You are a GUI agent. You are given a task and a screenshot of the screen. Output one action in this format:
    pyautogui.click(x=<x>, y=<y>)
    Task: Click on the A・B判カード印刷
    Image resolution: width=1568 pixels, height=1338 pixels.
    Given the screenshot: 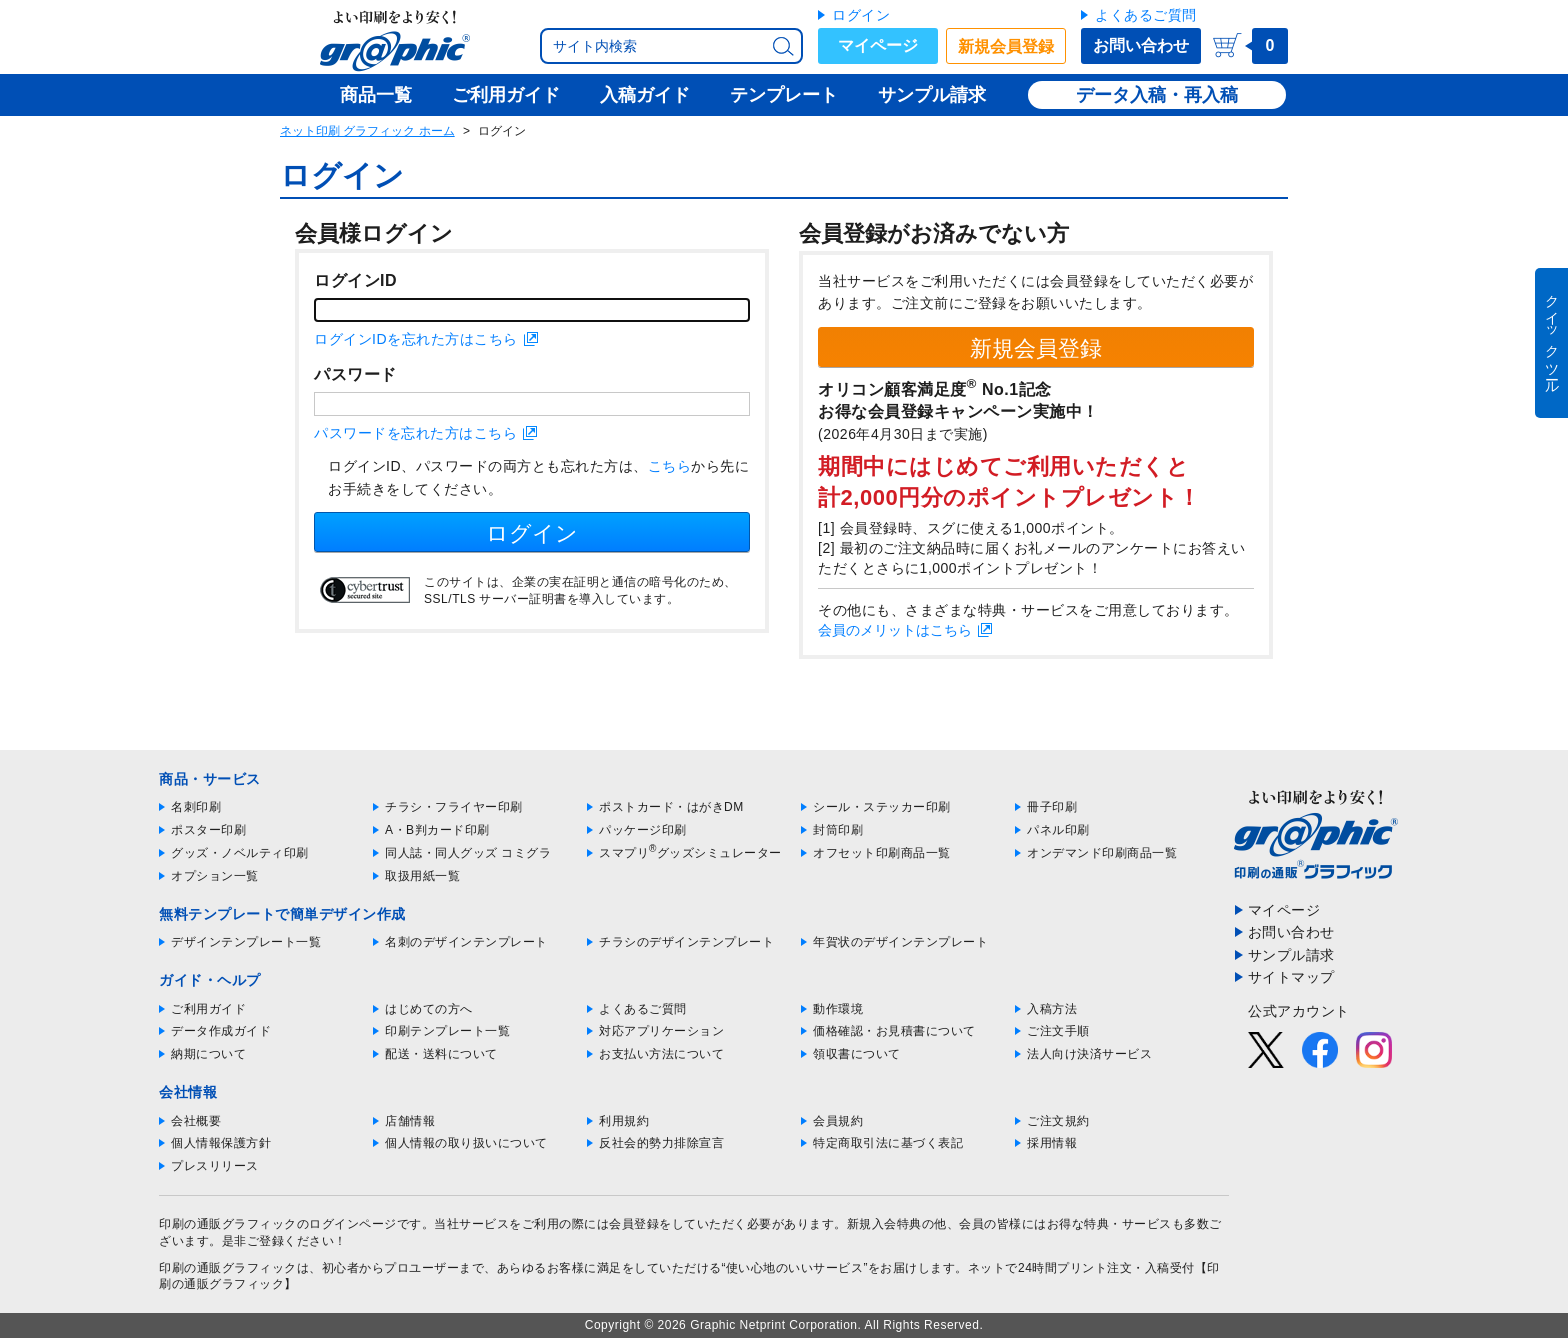 What is the action you would take?
    pyautogui.click(x=437, y=830)
    